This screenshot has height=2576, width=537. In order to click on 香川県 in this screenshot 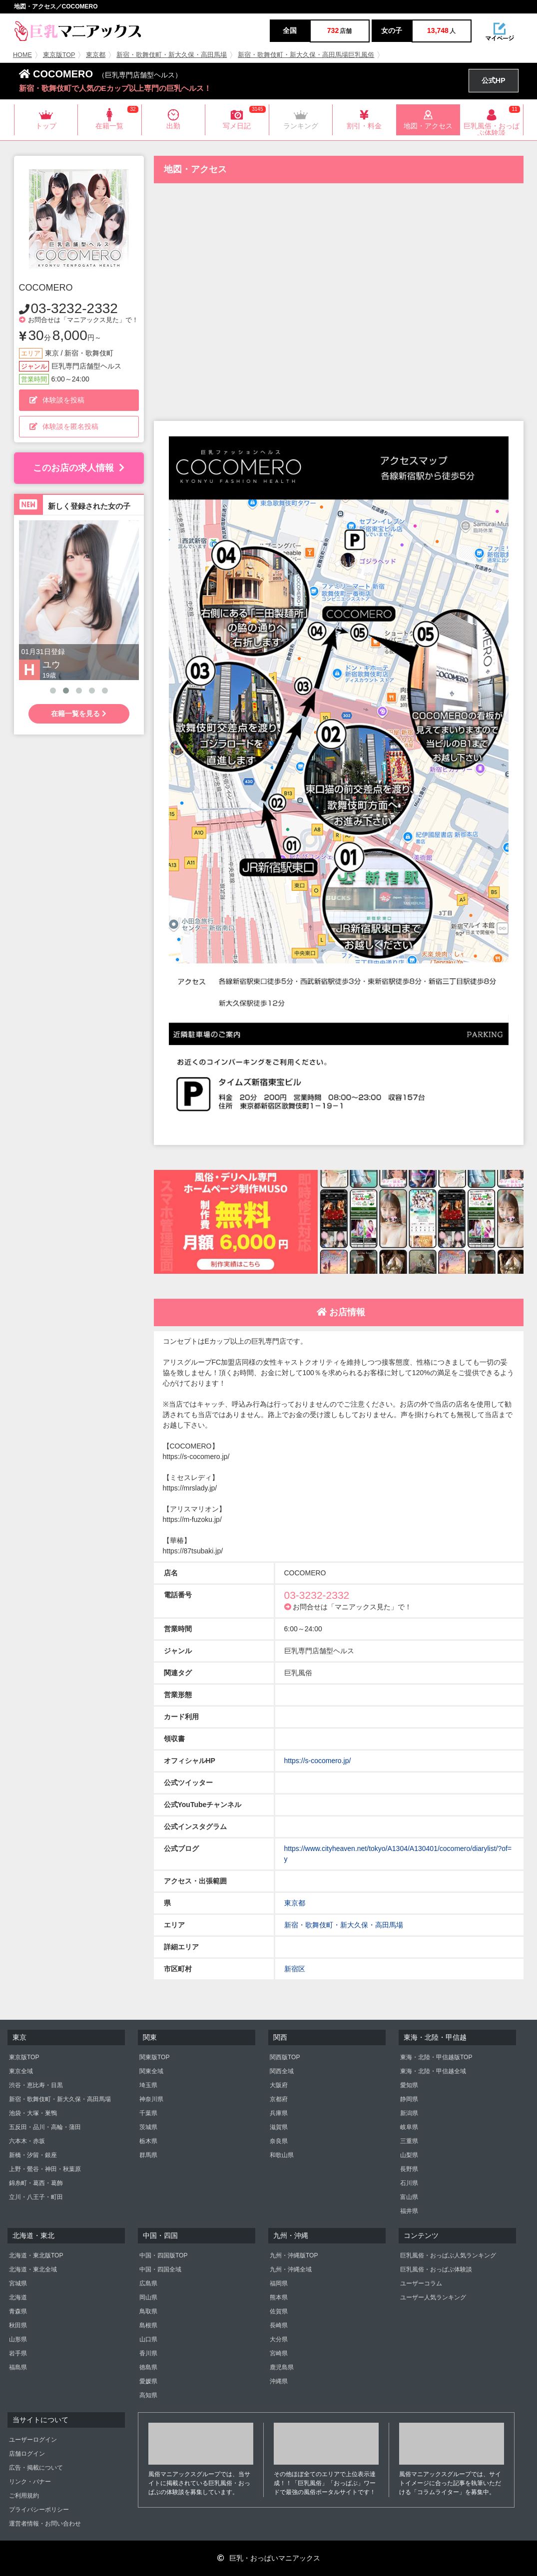, I will do `click(148, 2353)`.